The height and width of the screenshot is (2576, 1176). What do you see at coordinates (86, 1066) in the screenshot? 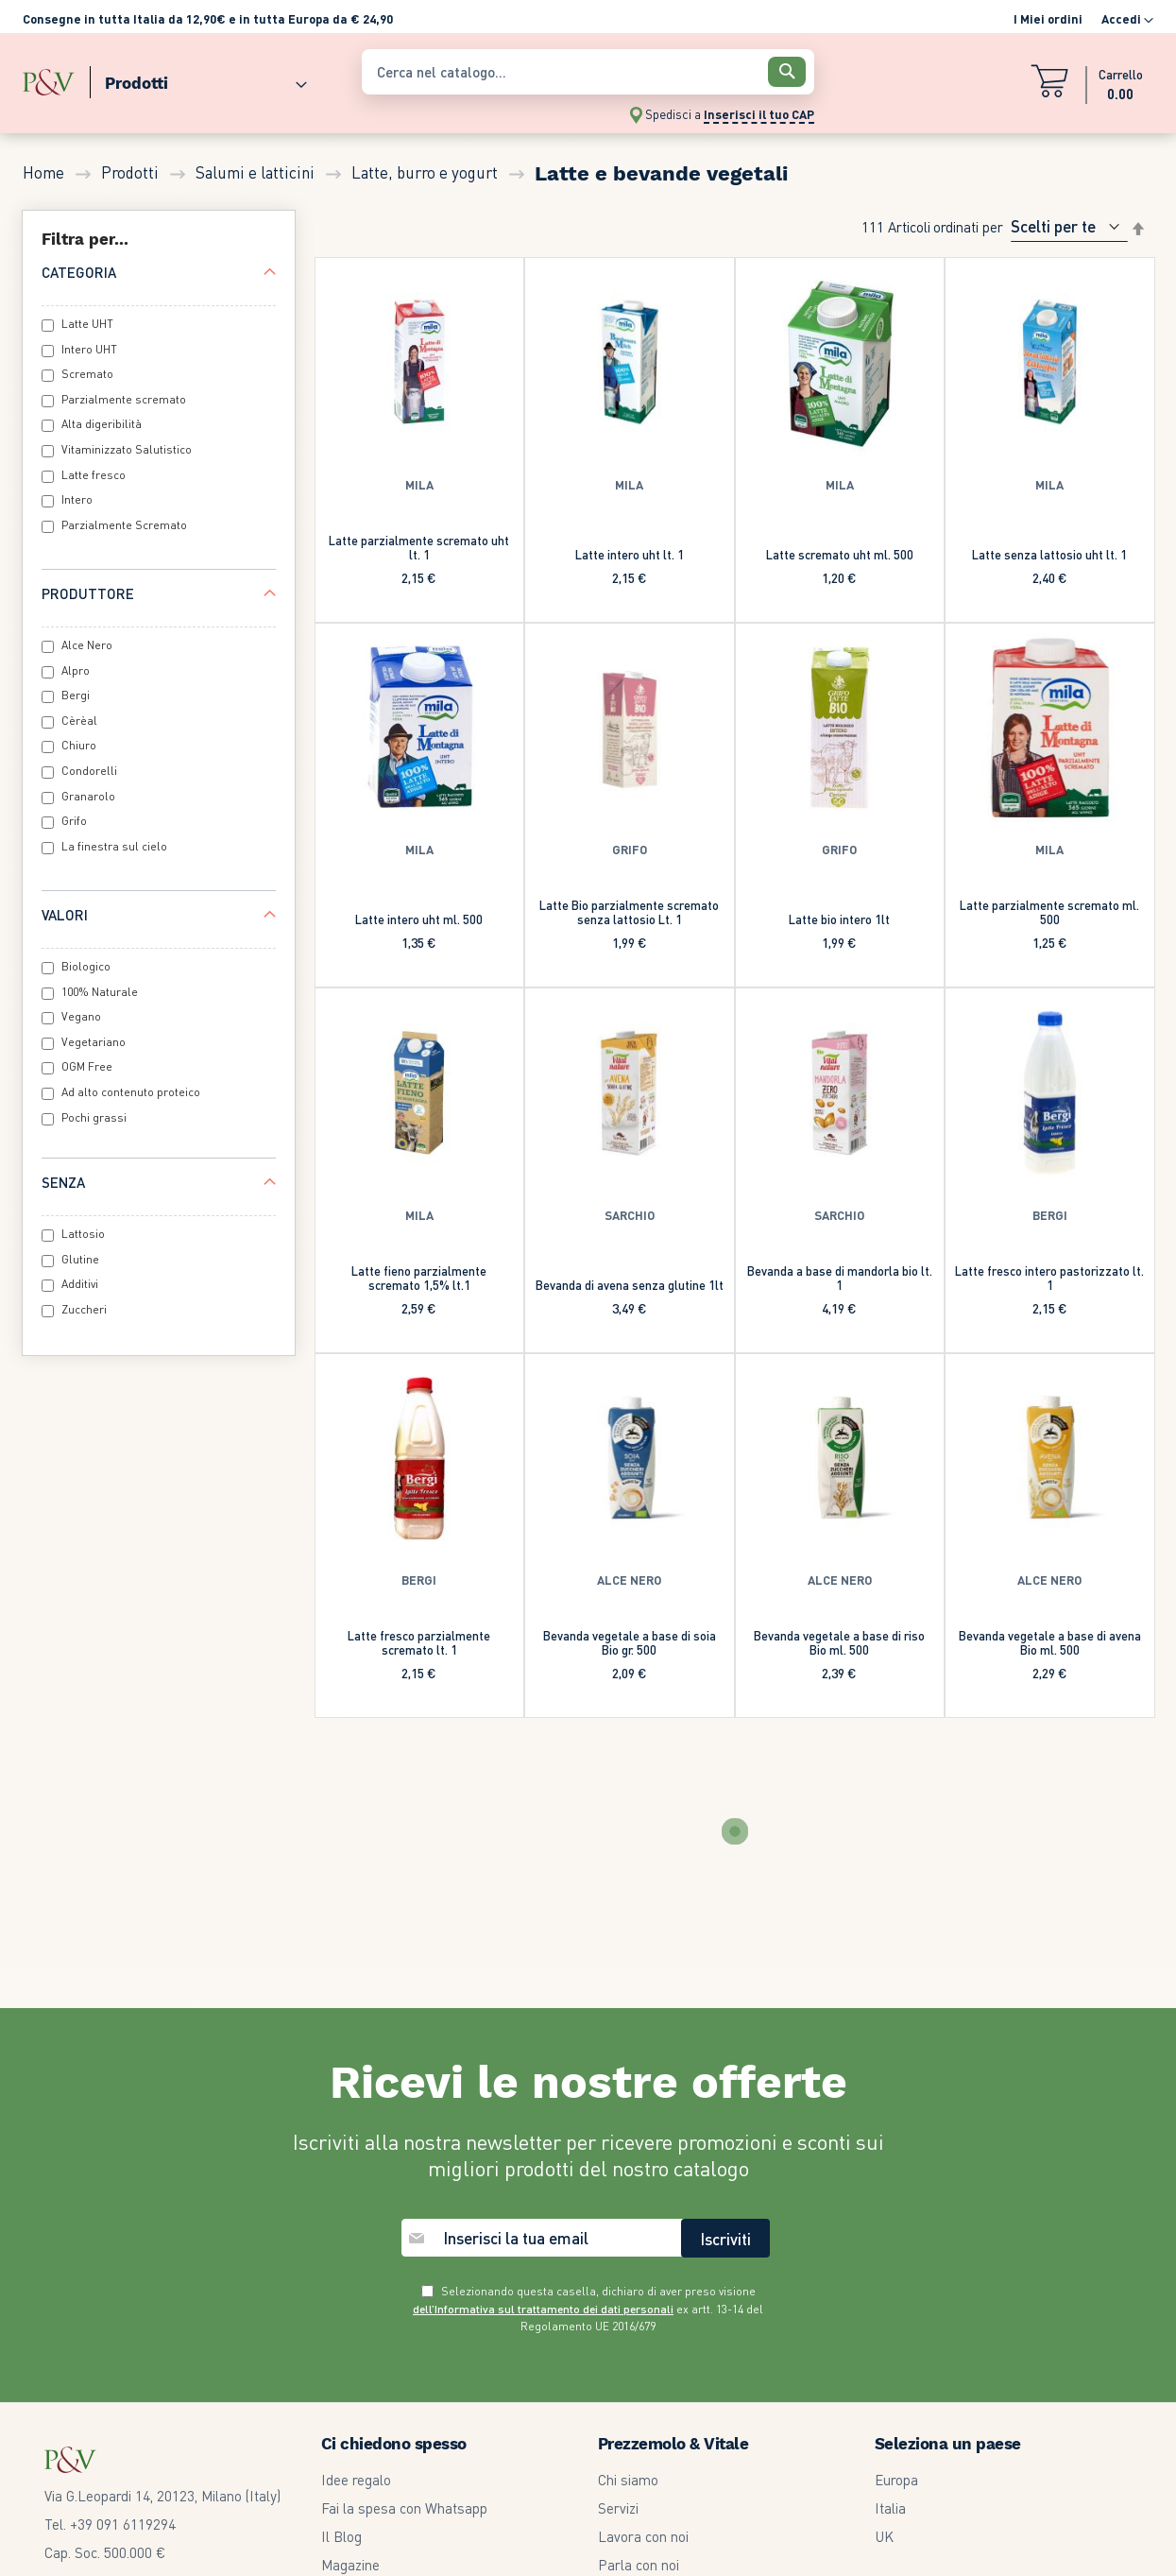
I see `OGM Free` at bounding box center [86, 1066].